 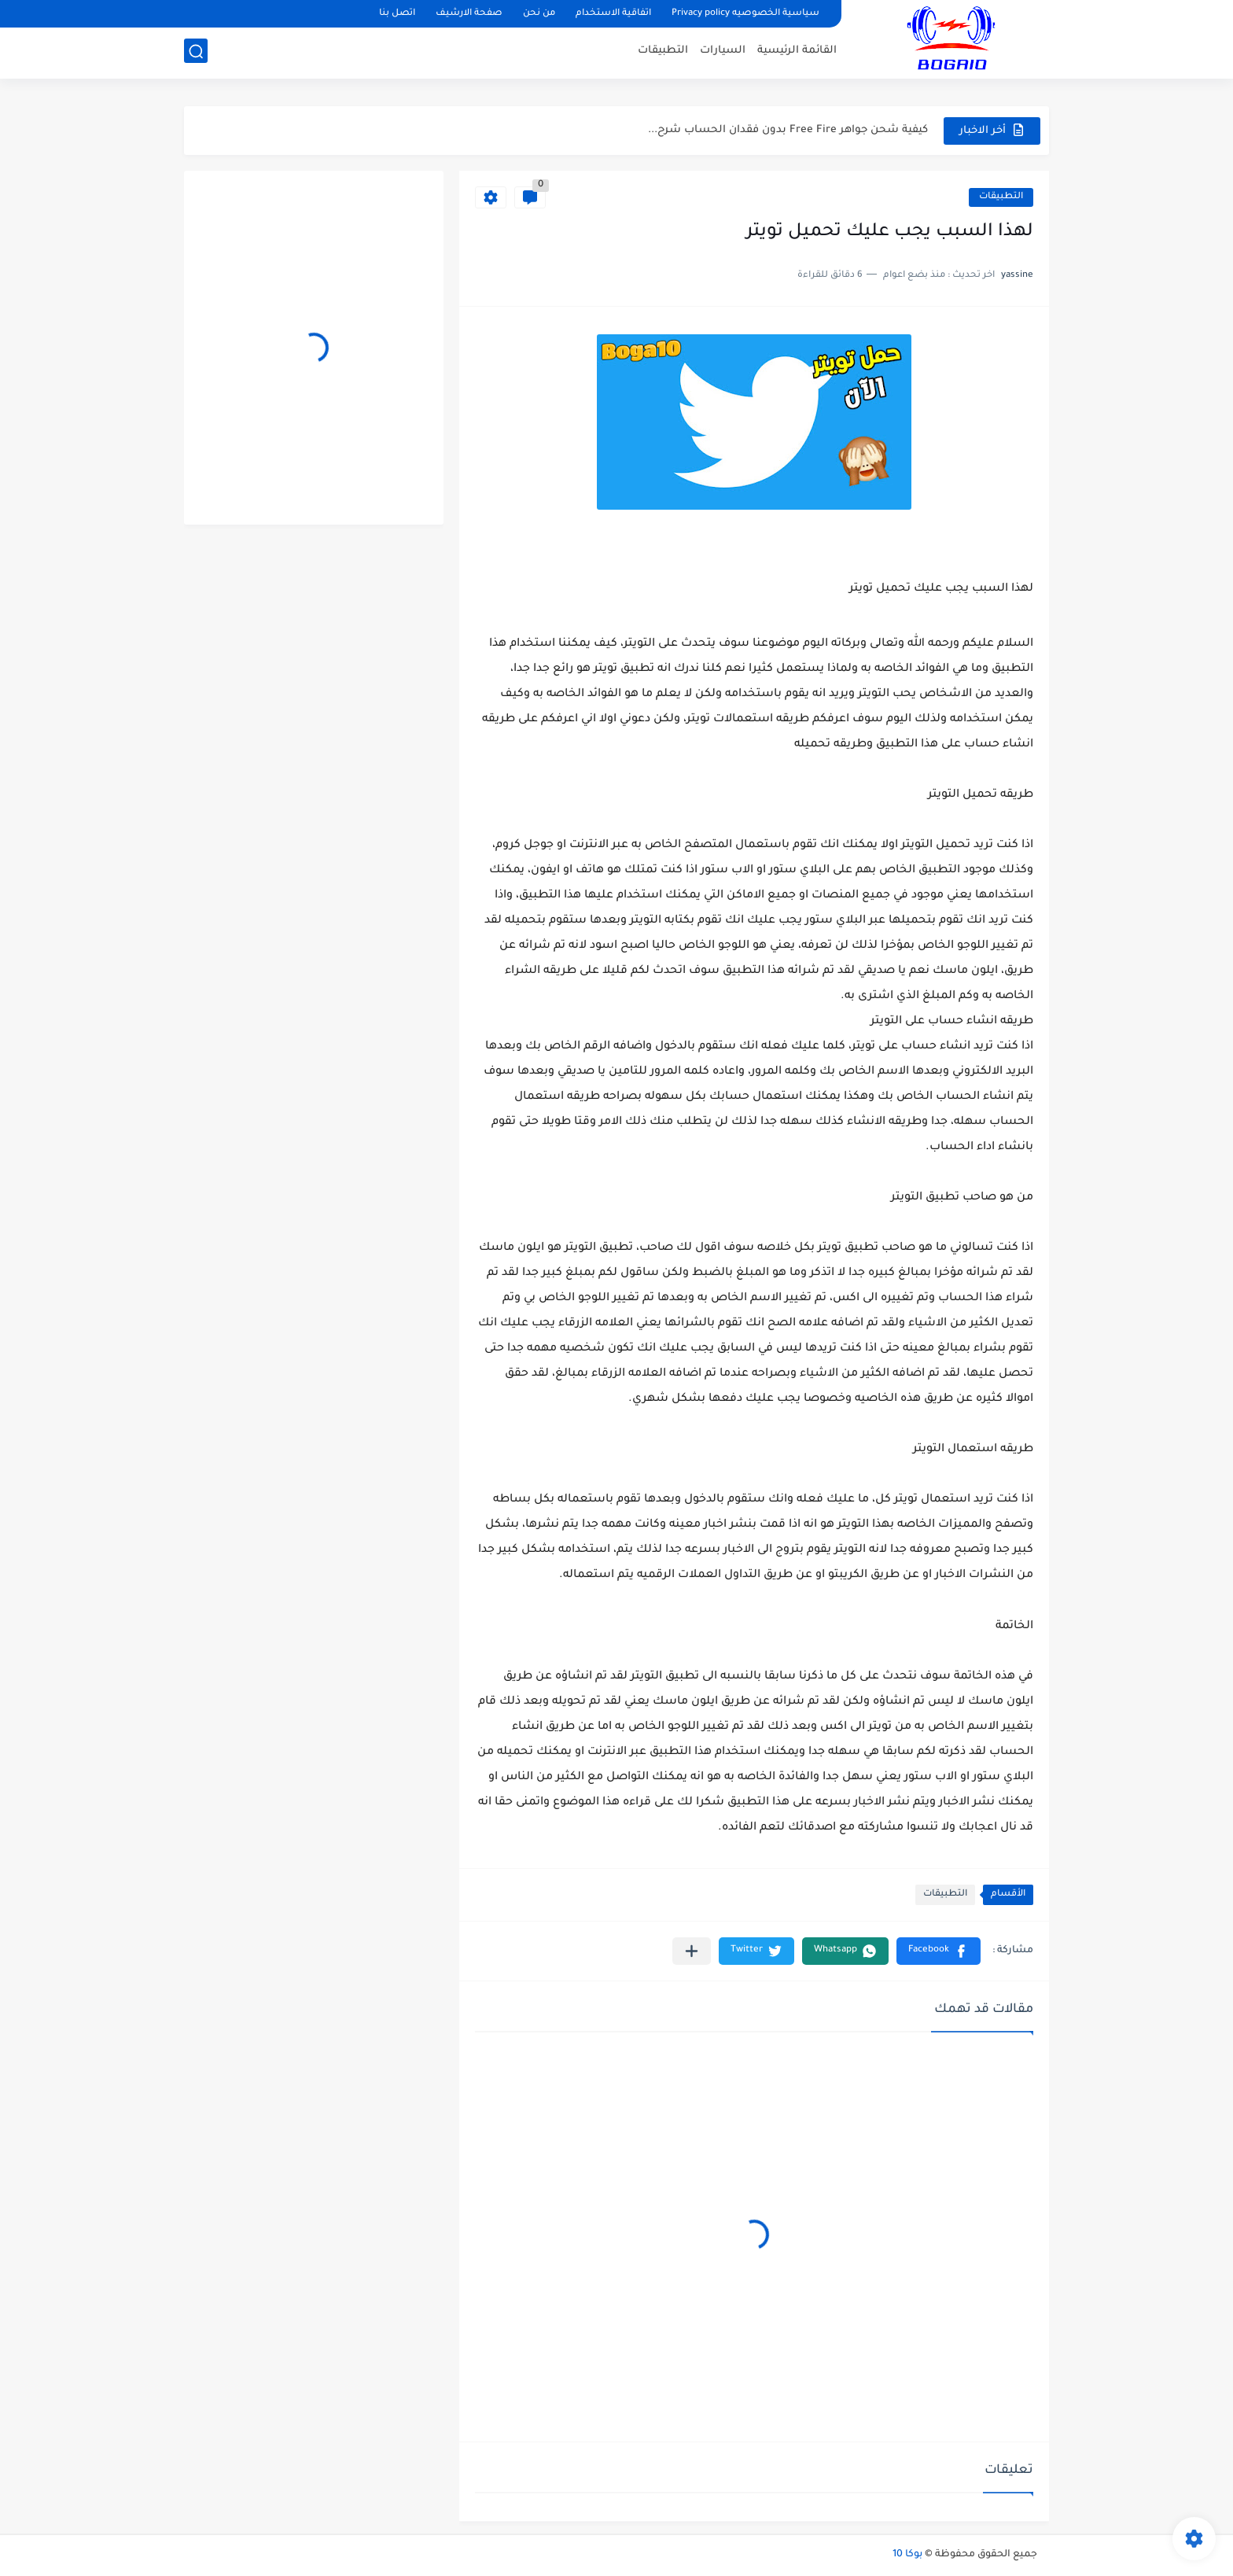 What do you see at coordinates (938, 1951) in the screenshot?
I see `[button]` at bounding box center [938, 1951].